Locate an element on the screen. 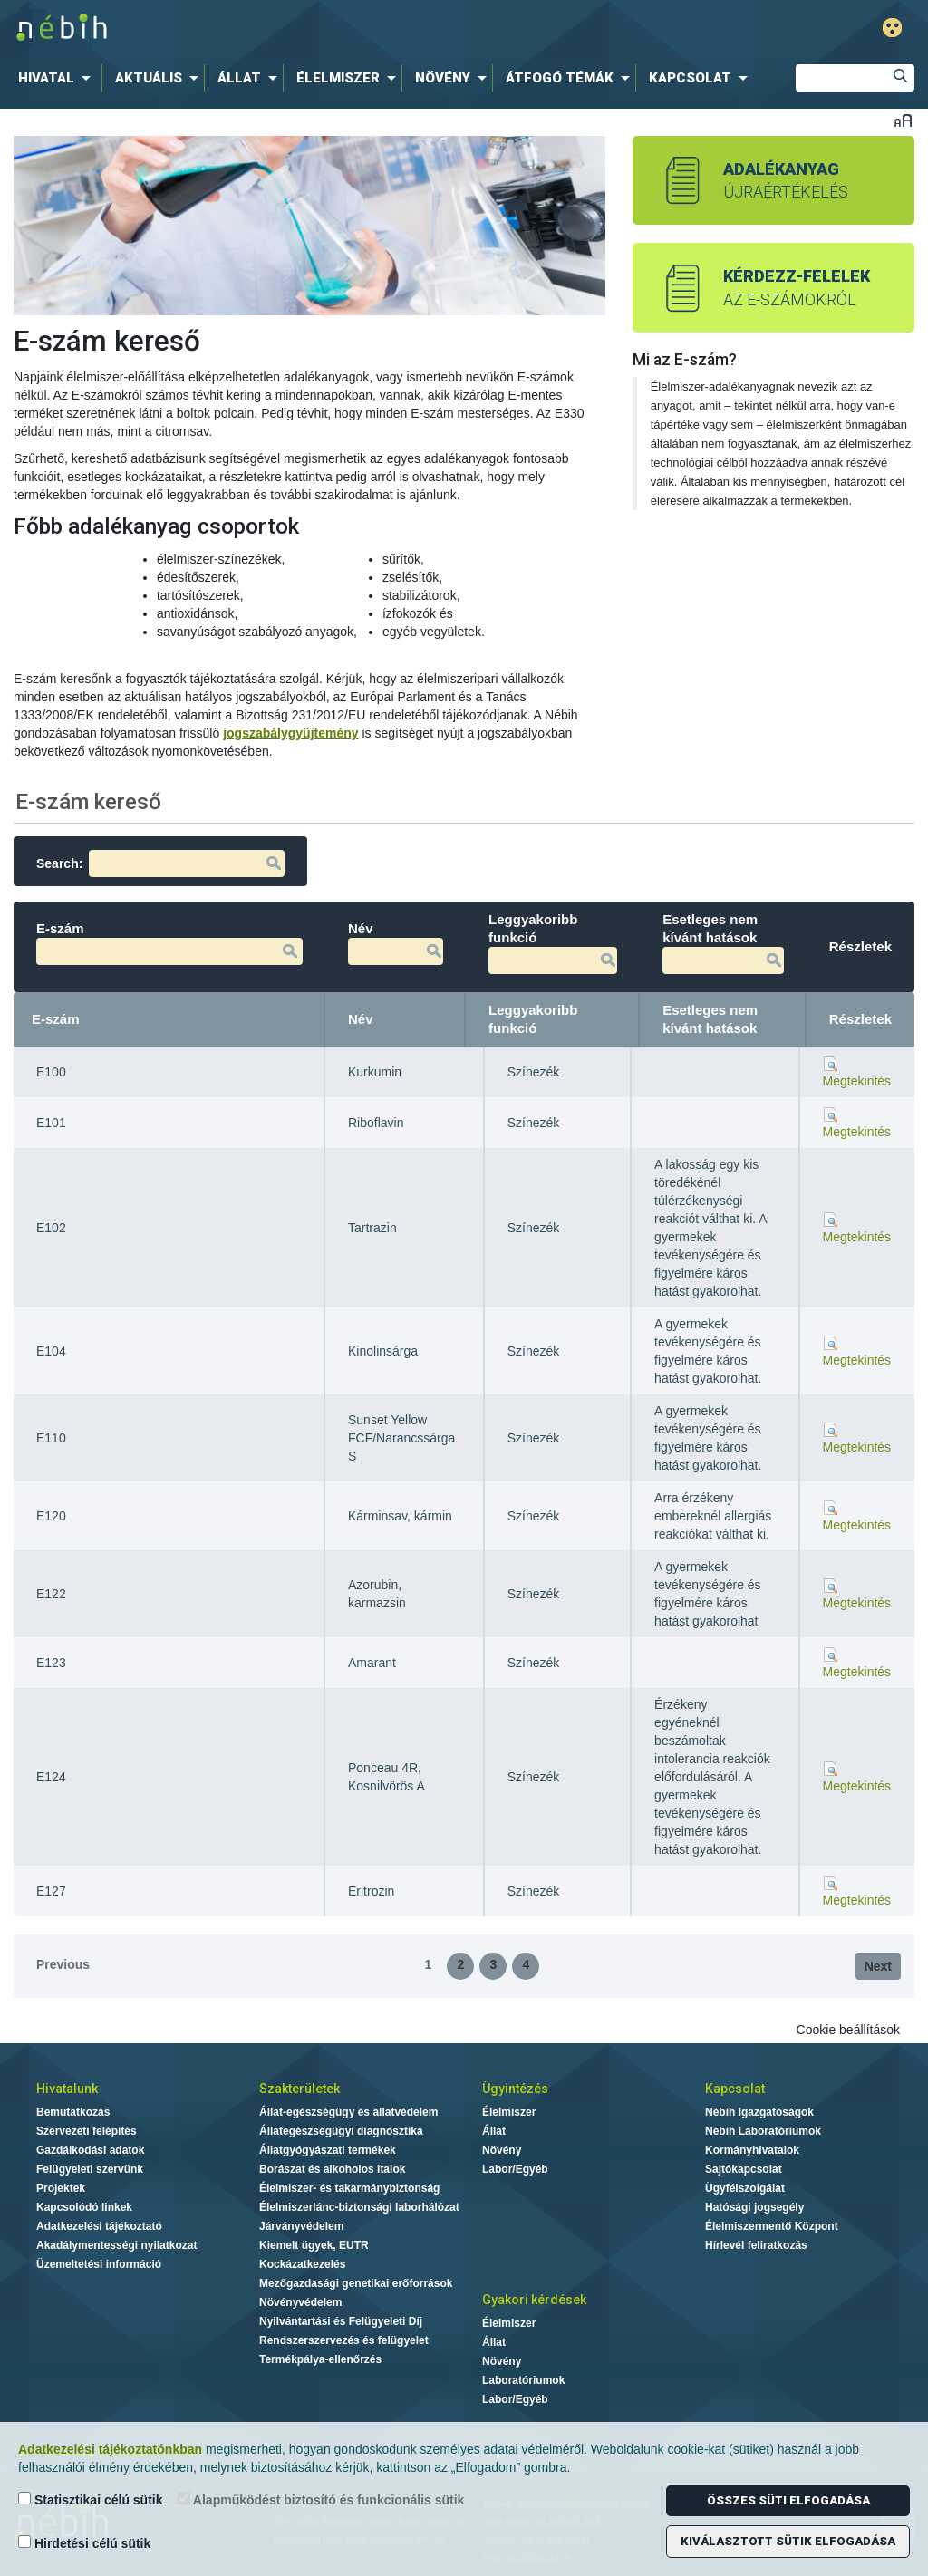 The width and height of the screenshot is (928, 2576). Ügyintézés is located at coordinates (515, 2088).